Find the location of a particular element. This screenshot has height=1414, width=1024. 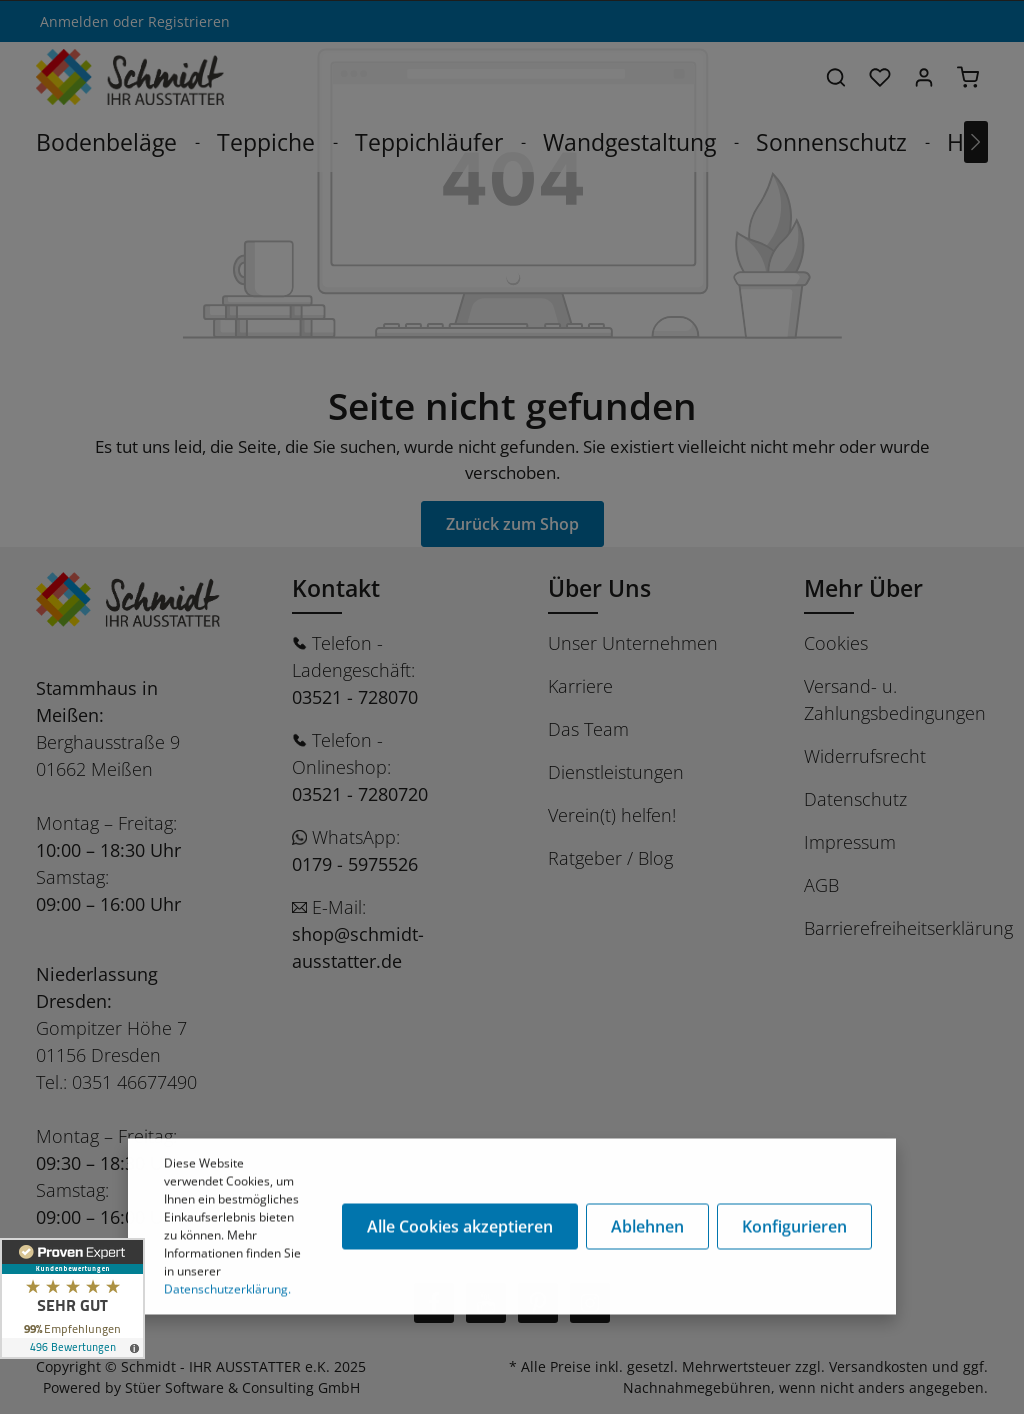

Anmelden is located at coordinates (74, 21).